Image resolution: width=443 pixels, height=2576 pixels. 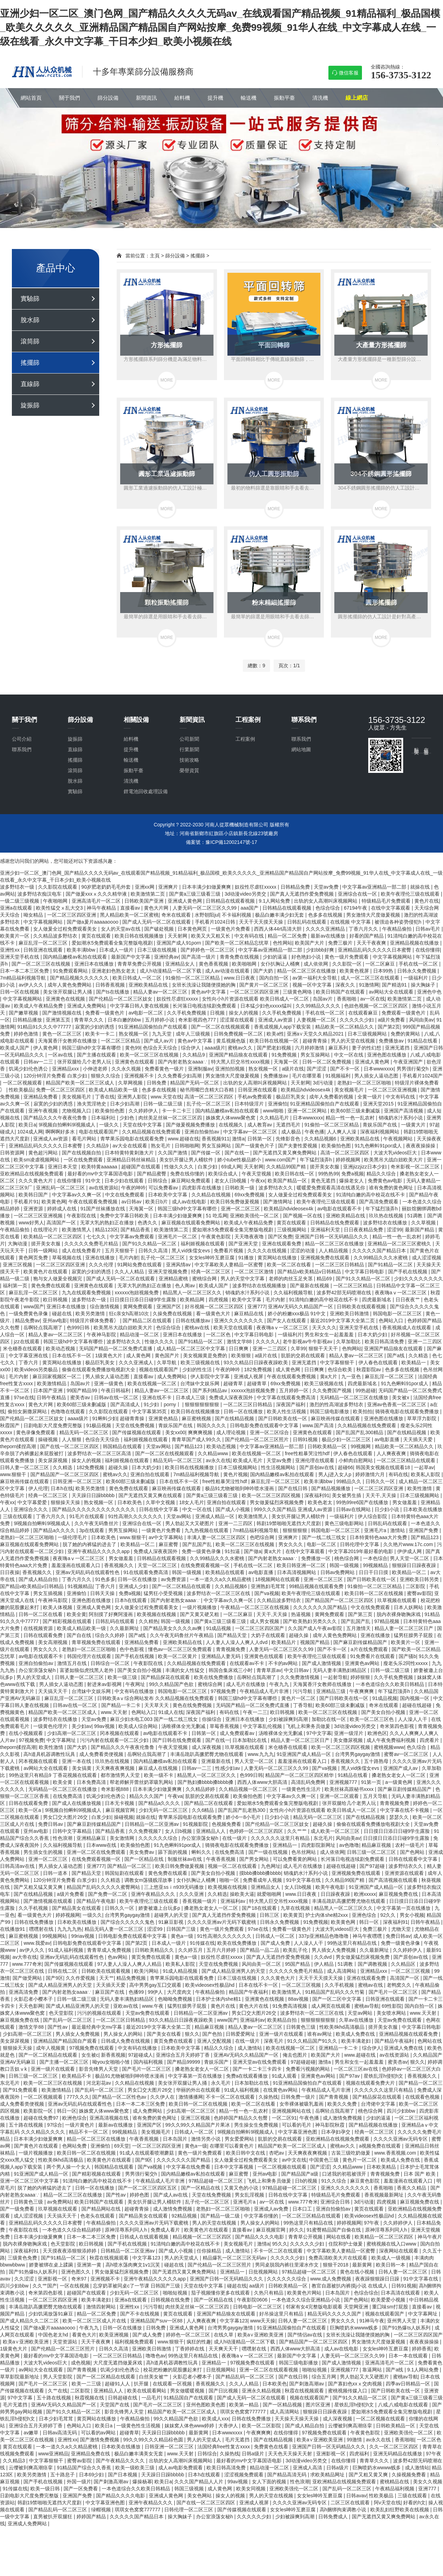 I want to click on 日本口工, so click(x=302, y=2209).